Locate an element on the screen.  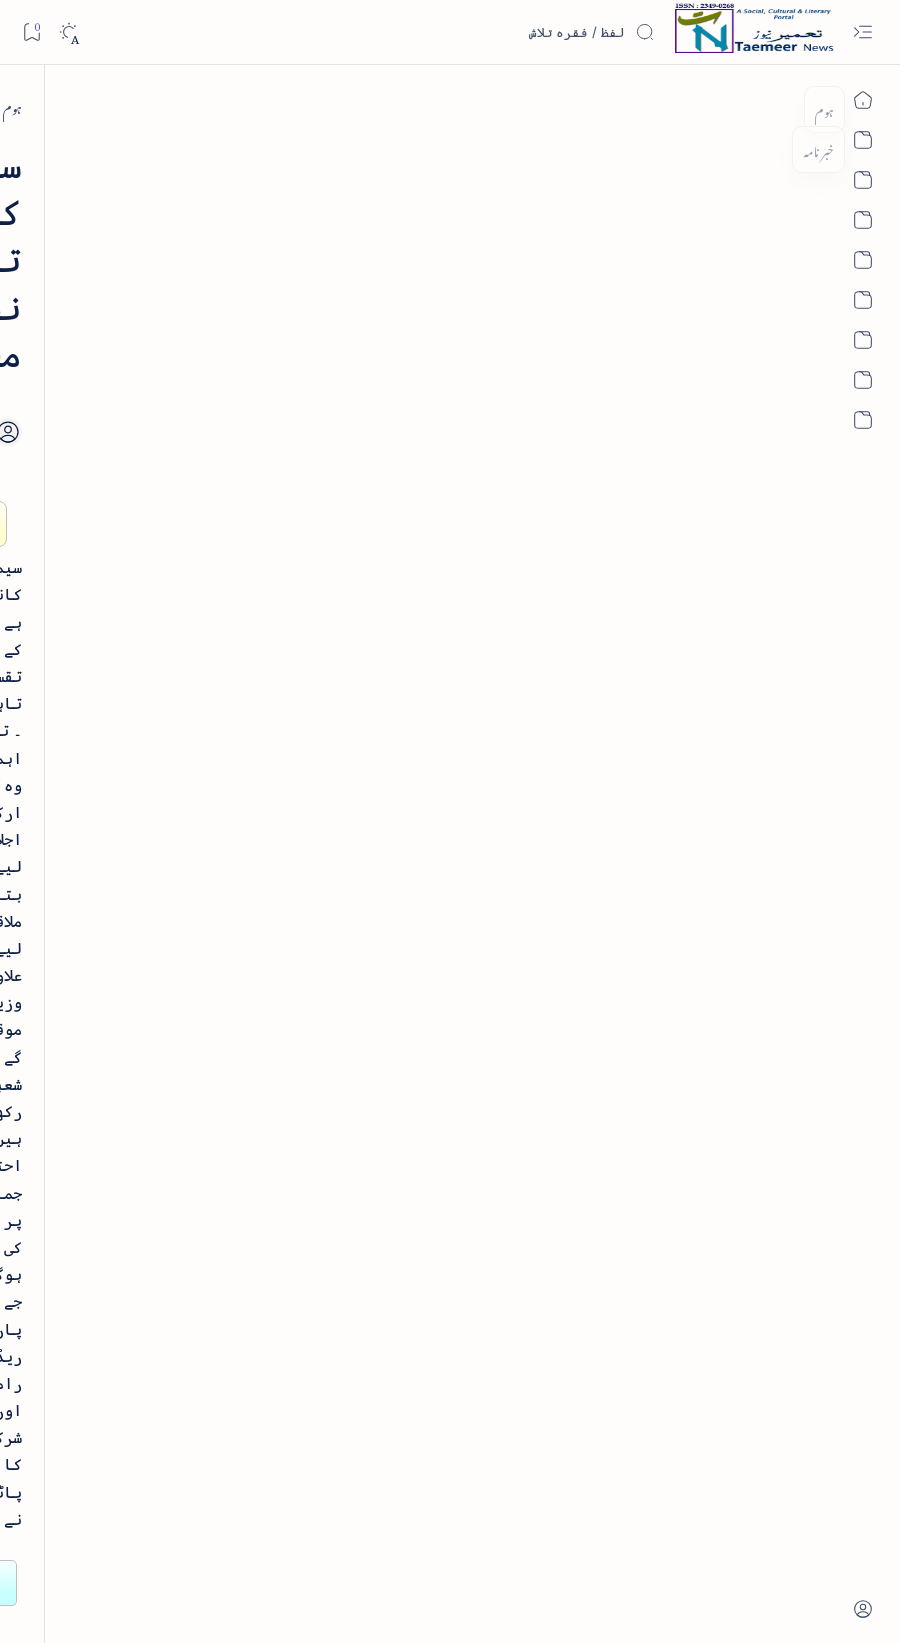
Taemeer News | A Social Cultural & Literary Urdu Portal | Taemeernews.com is located at coordinates (525, 1600).